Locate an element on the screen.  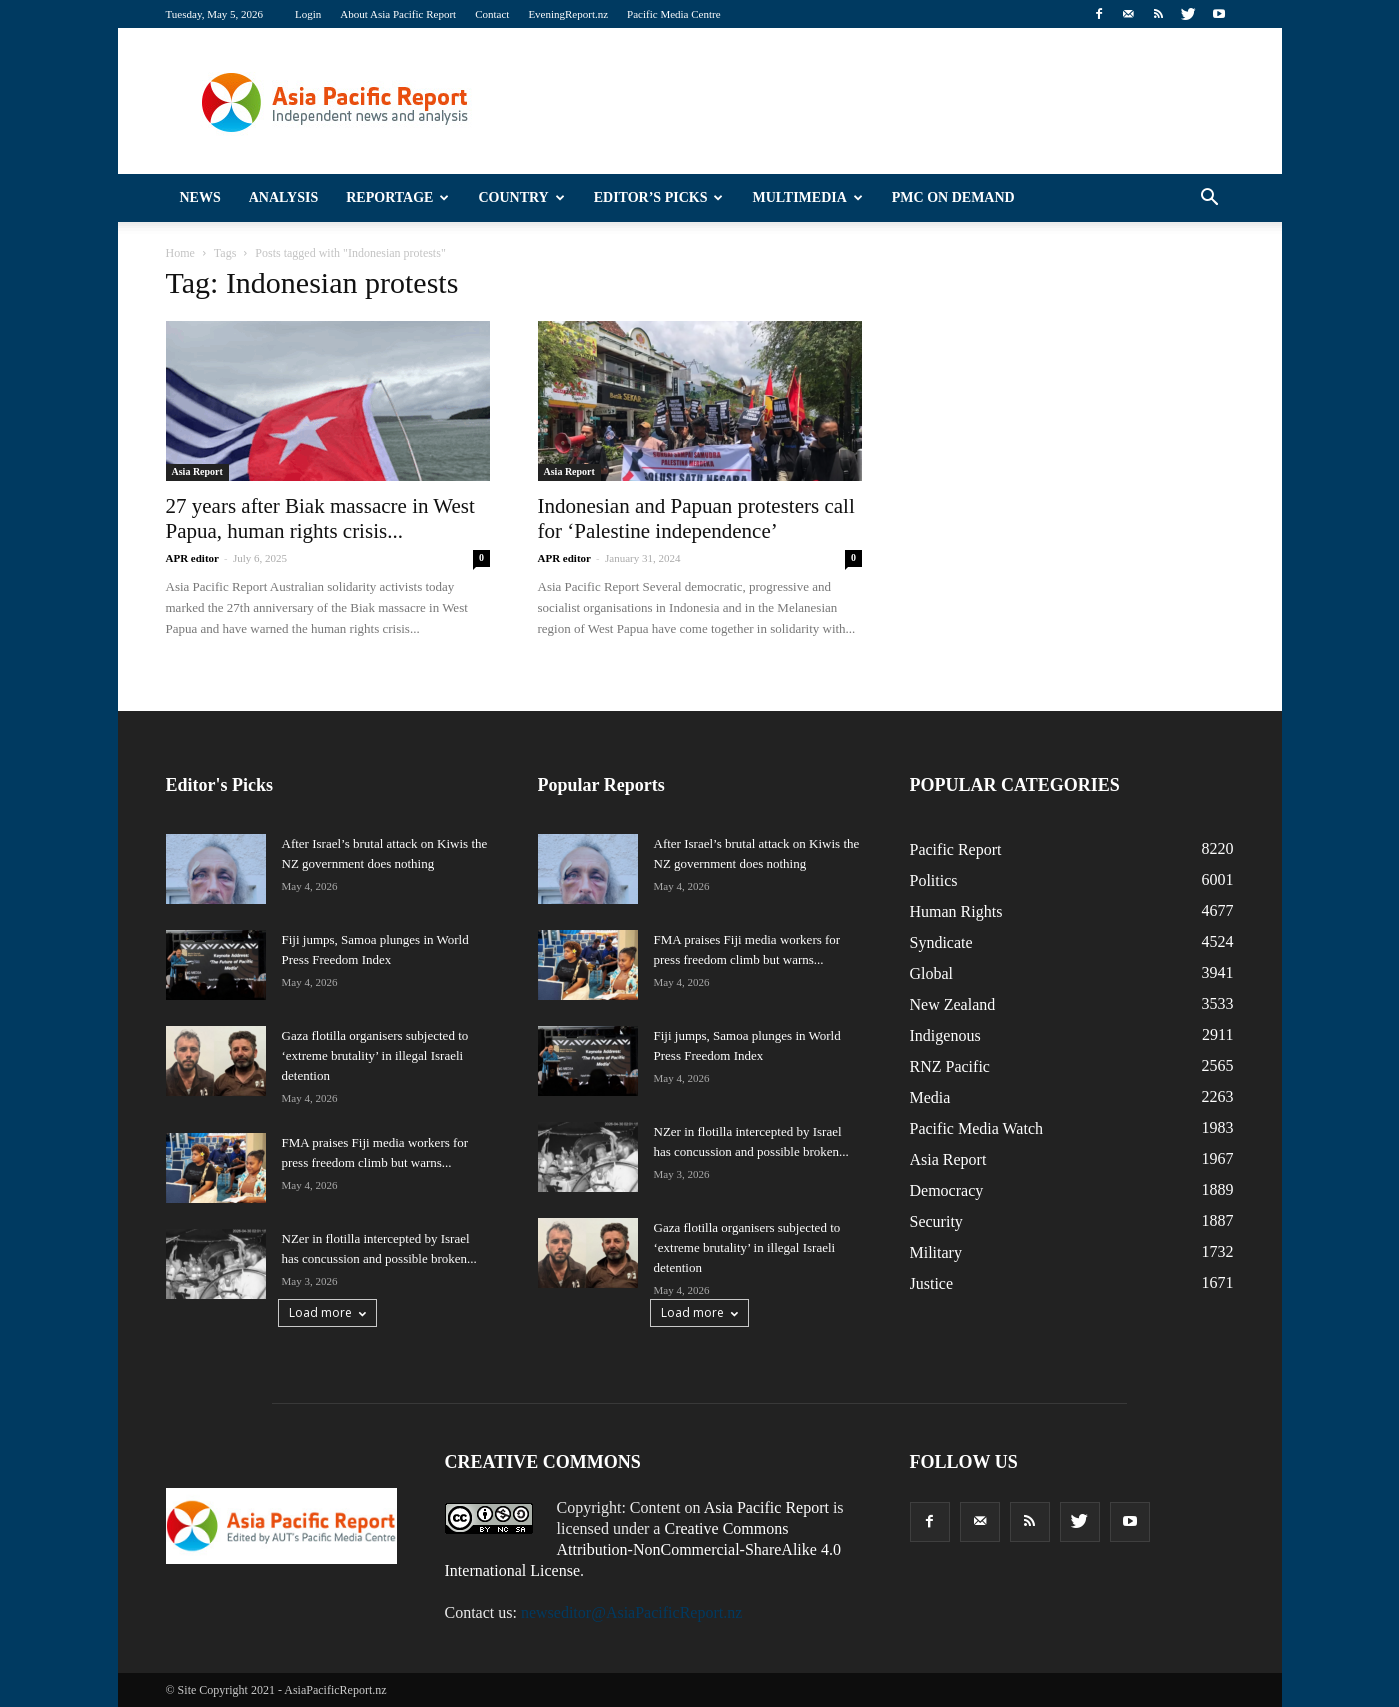
Syndicate is located at coordinates (941, 942).